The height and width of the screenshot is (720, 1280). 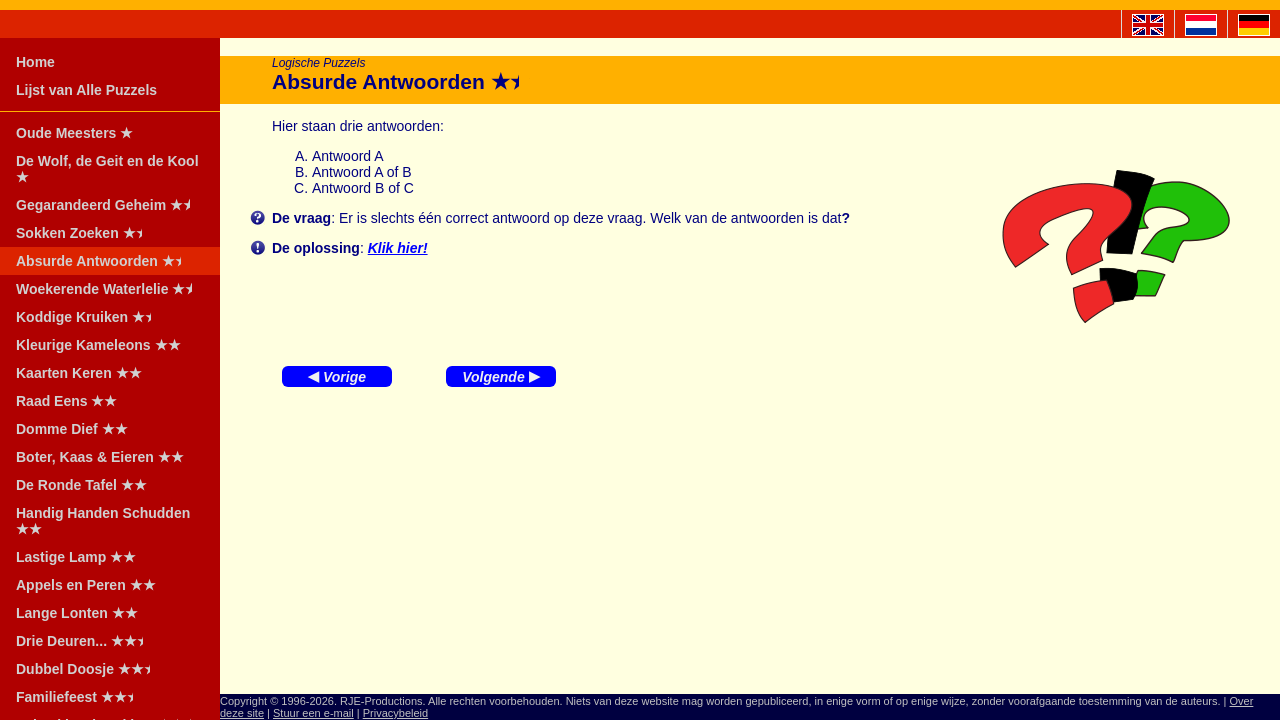 I want to click on Woekerende Waterlelie, so click(x=110, y=289).